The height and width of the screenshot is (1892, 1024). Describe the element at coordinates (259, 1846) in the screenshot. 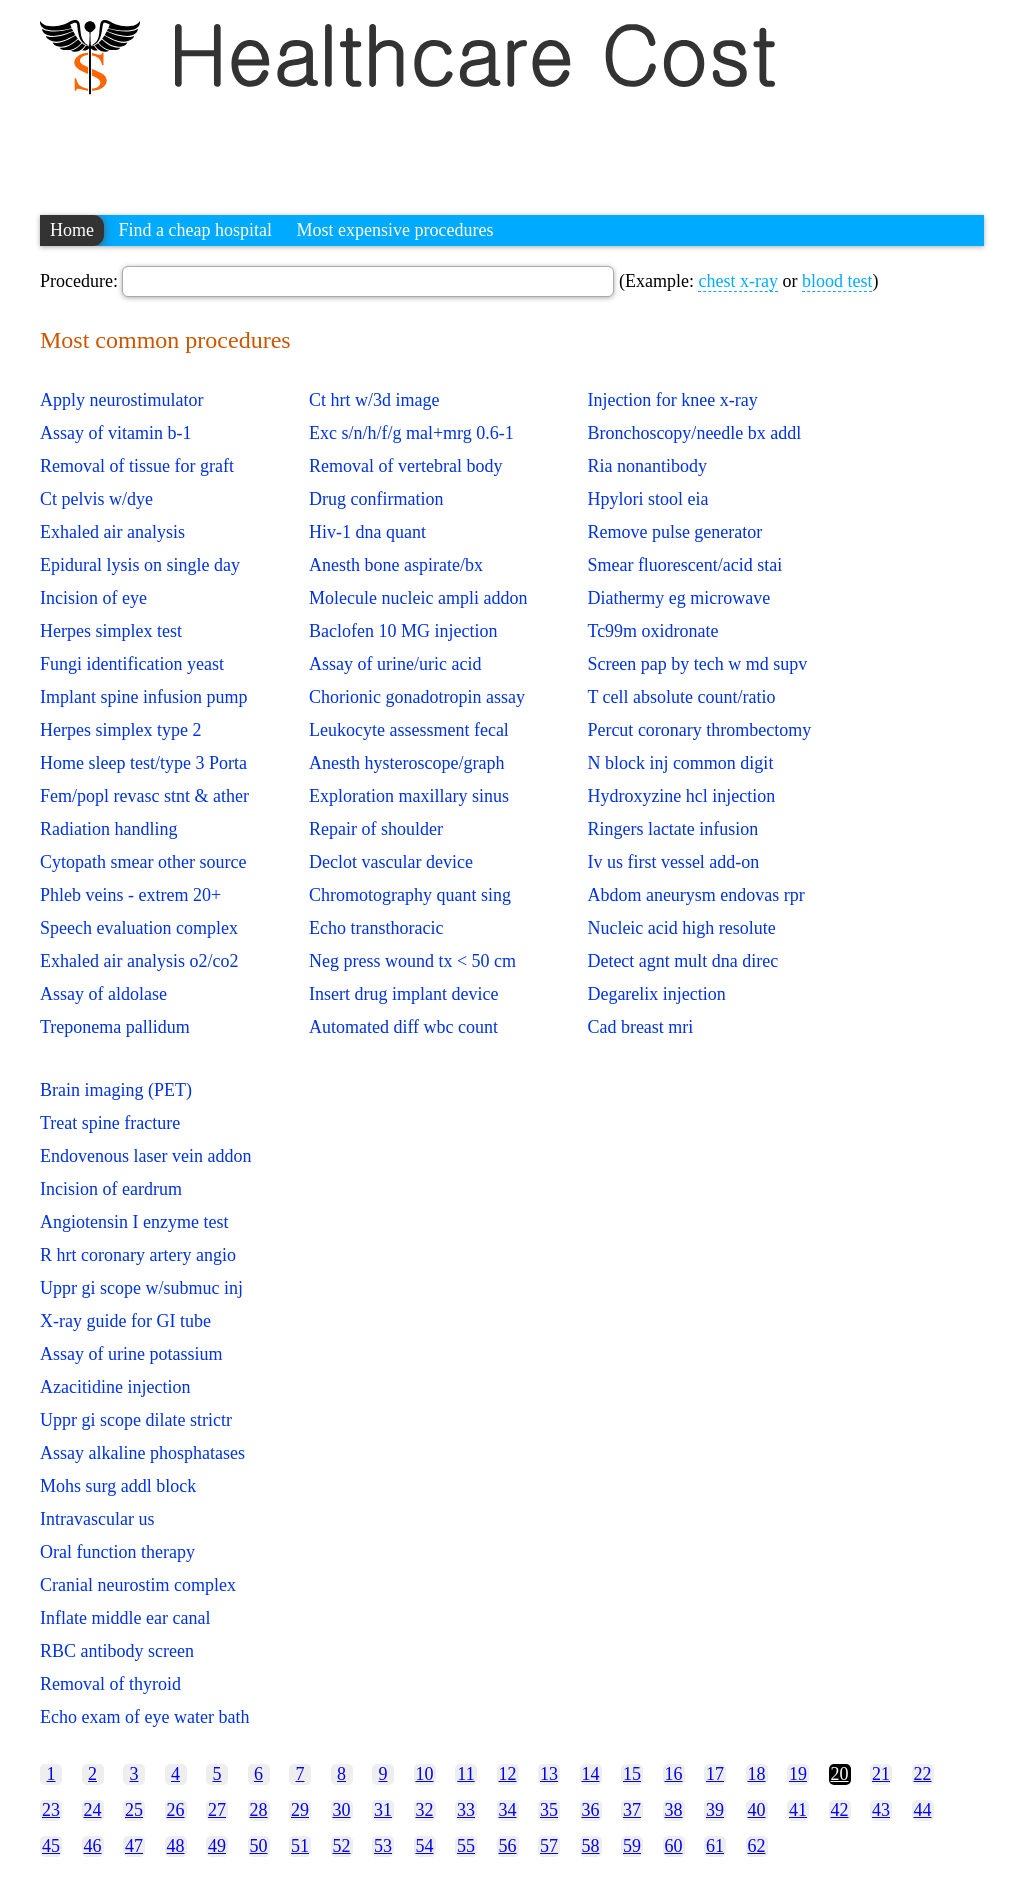

I see `50` at that location.